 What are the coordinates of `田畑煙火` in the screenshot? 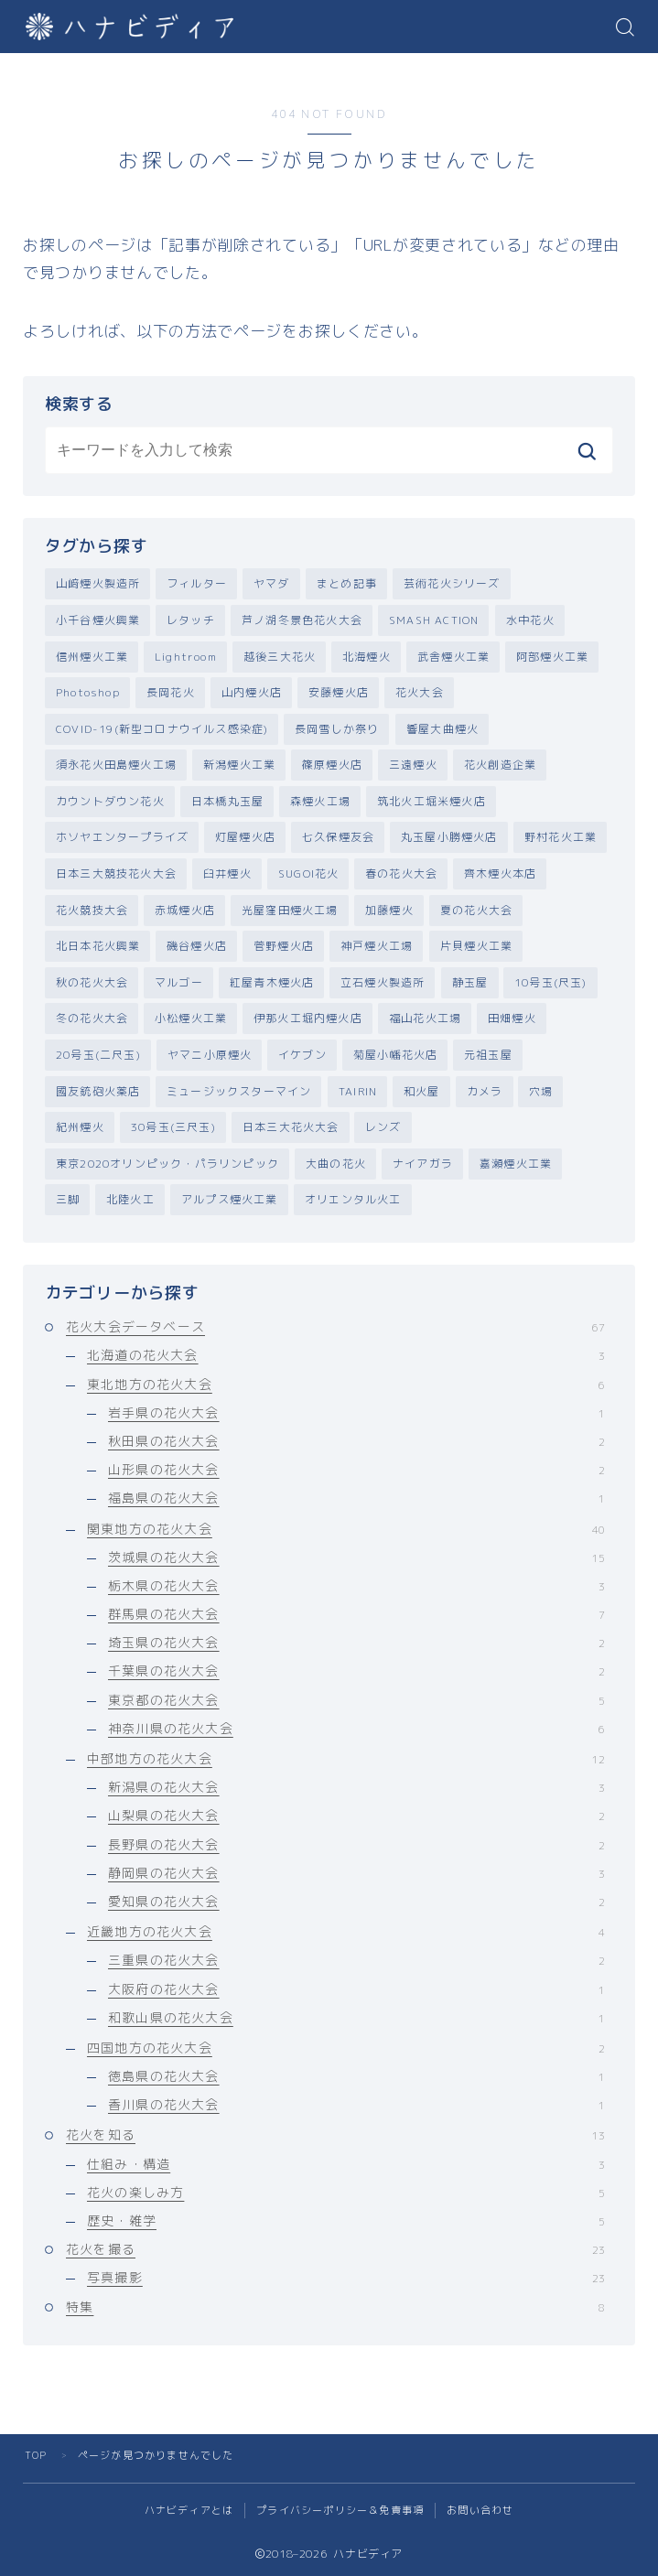 It's located at (512, 1019).